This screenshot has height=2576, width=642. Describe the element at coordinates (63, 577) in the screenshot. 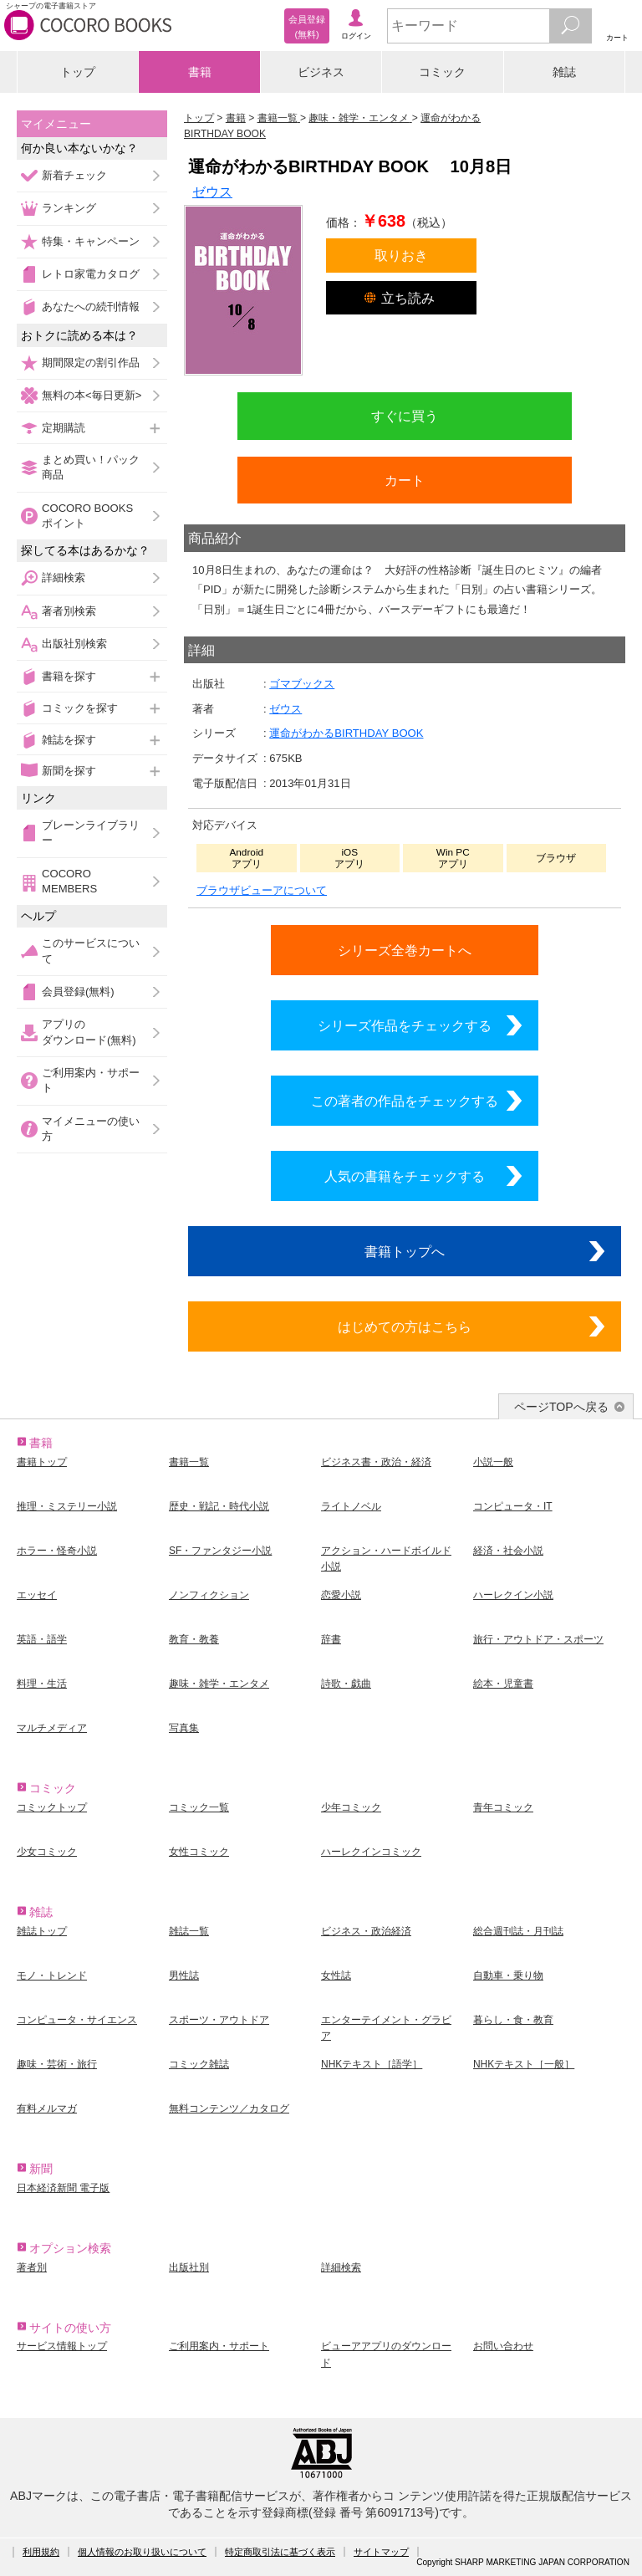

I see `詳細検索` at that location.